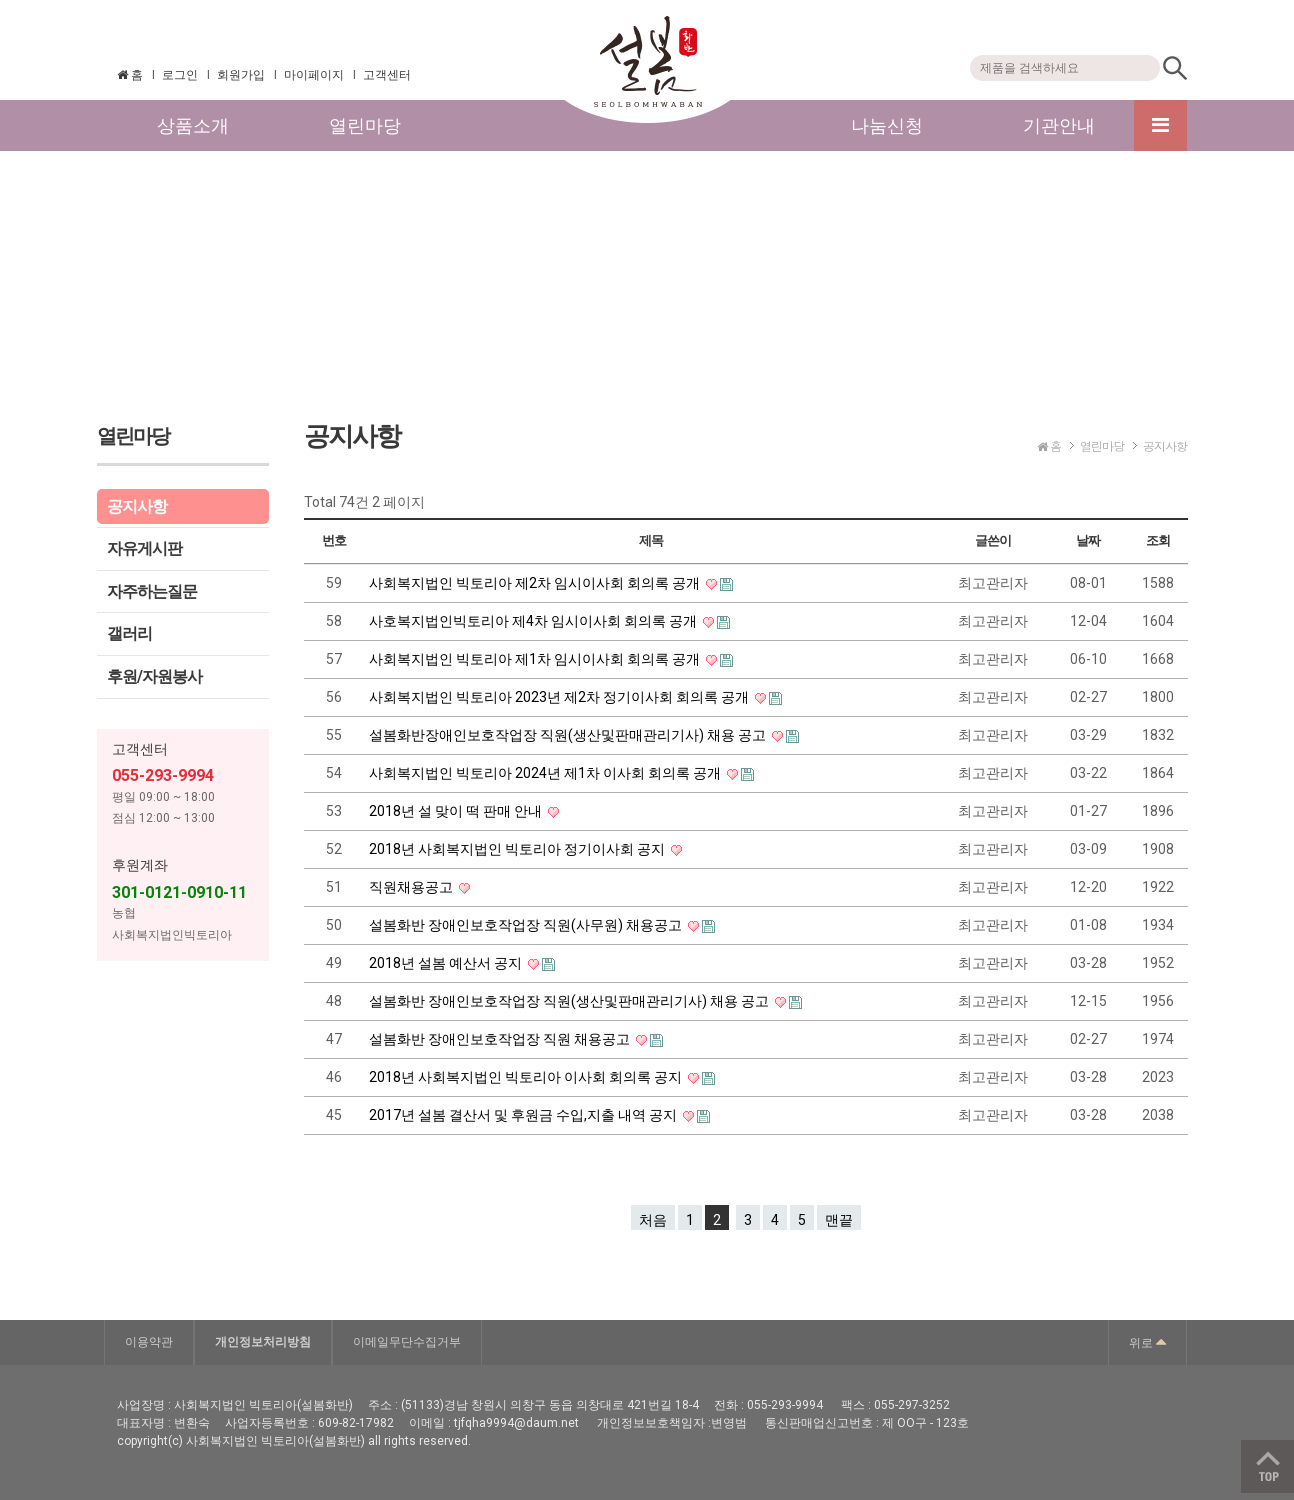 Image resolution: width=1294 pixels, height=1500 pixels. Describe the element at coordinates (653, 1220) in the screenshot. I see `처음` at that location.